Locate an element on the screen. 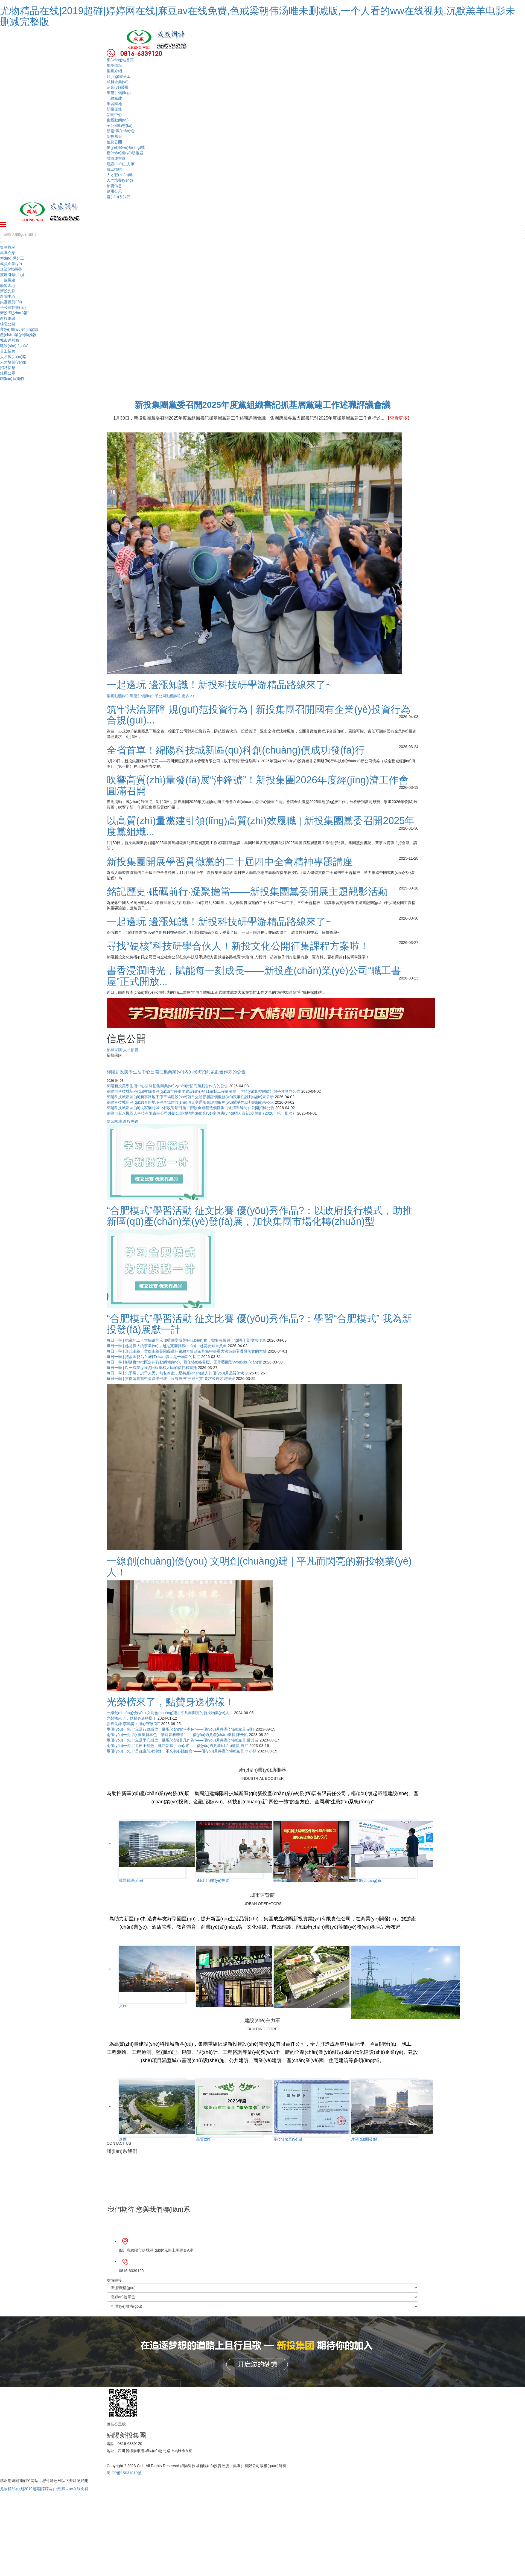  新投集團開展學習貫徹黨的二十屆四中全會精神專題講座 is located at coordinates (230, 861).